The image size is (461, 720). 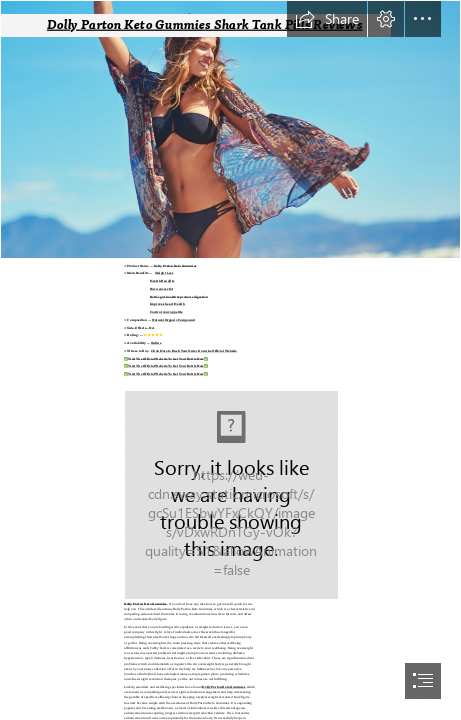 What do you see at coordinates (327, 19) in the screenshot?
I see `[button]` at bounding box center [327, 19].